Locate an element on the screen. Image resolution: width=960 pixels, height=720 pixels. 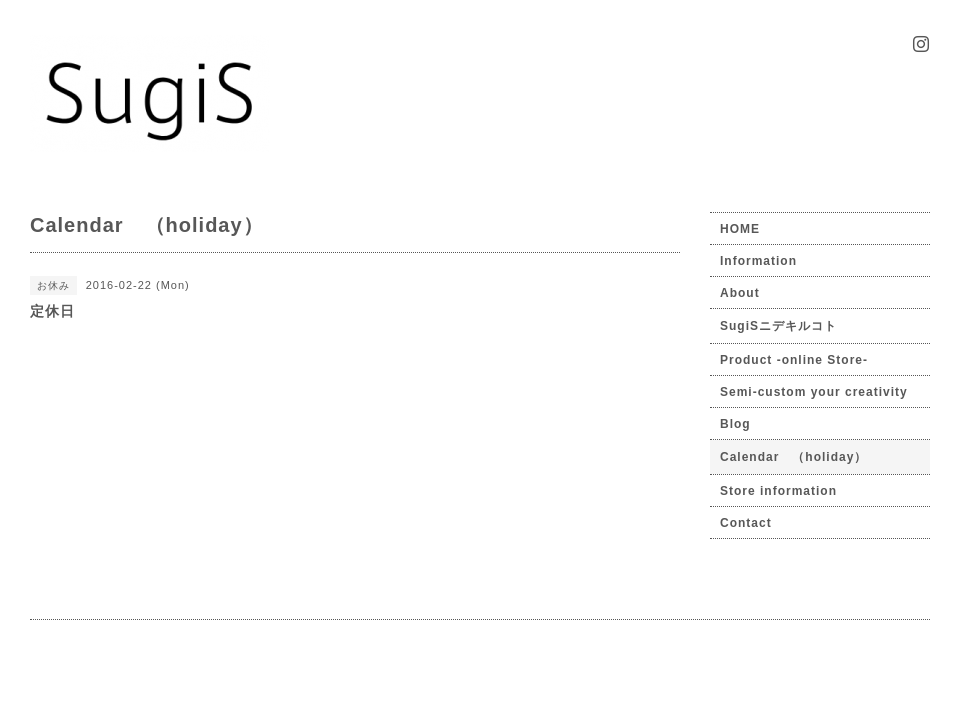
Product -online Store- is located at coordinates (794, 360).